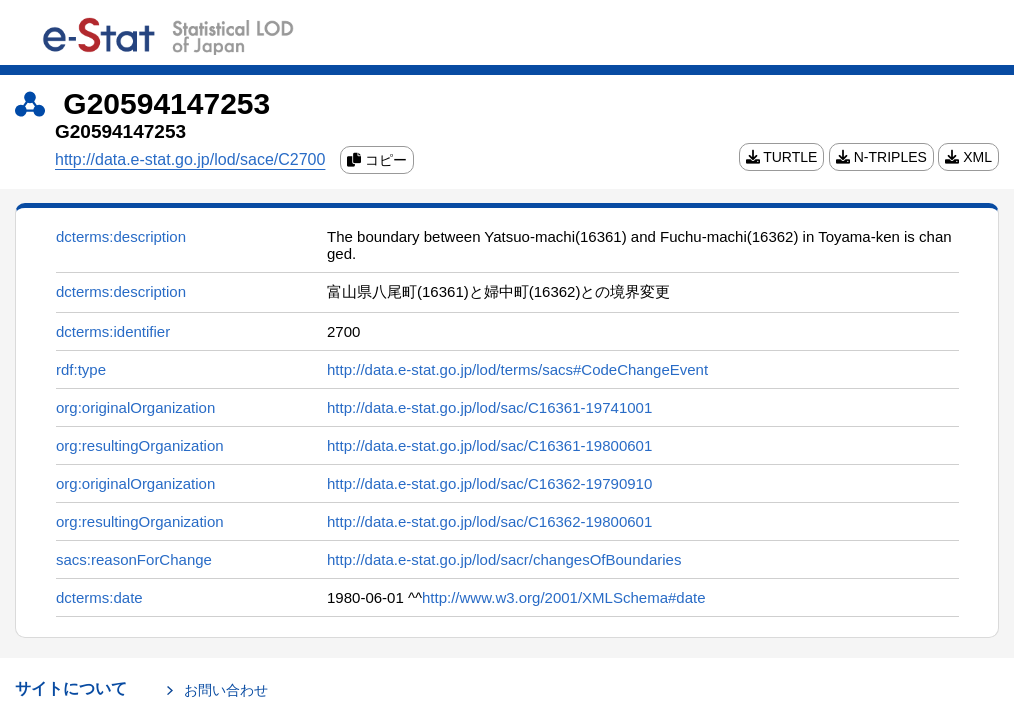 Image resolution: width=1014 pixels, height=720 pixels. I want to click on N-TRIPLES, so click(881, 157).